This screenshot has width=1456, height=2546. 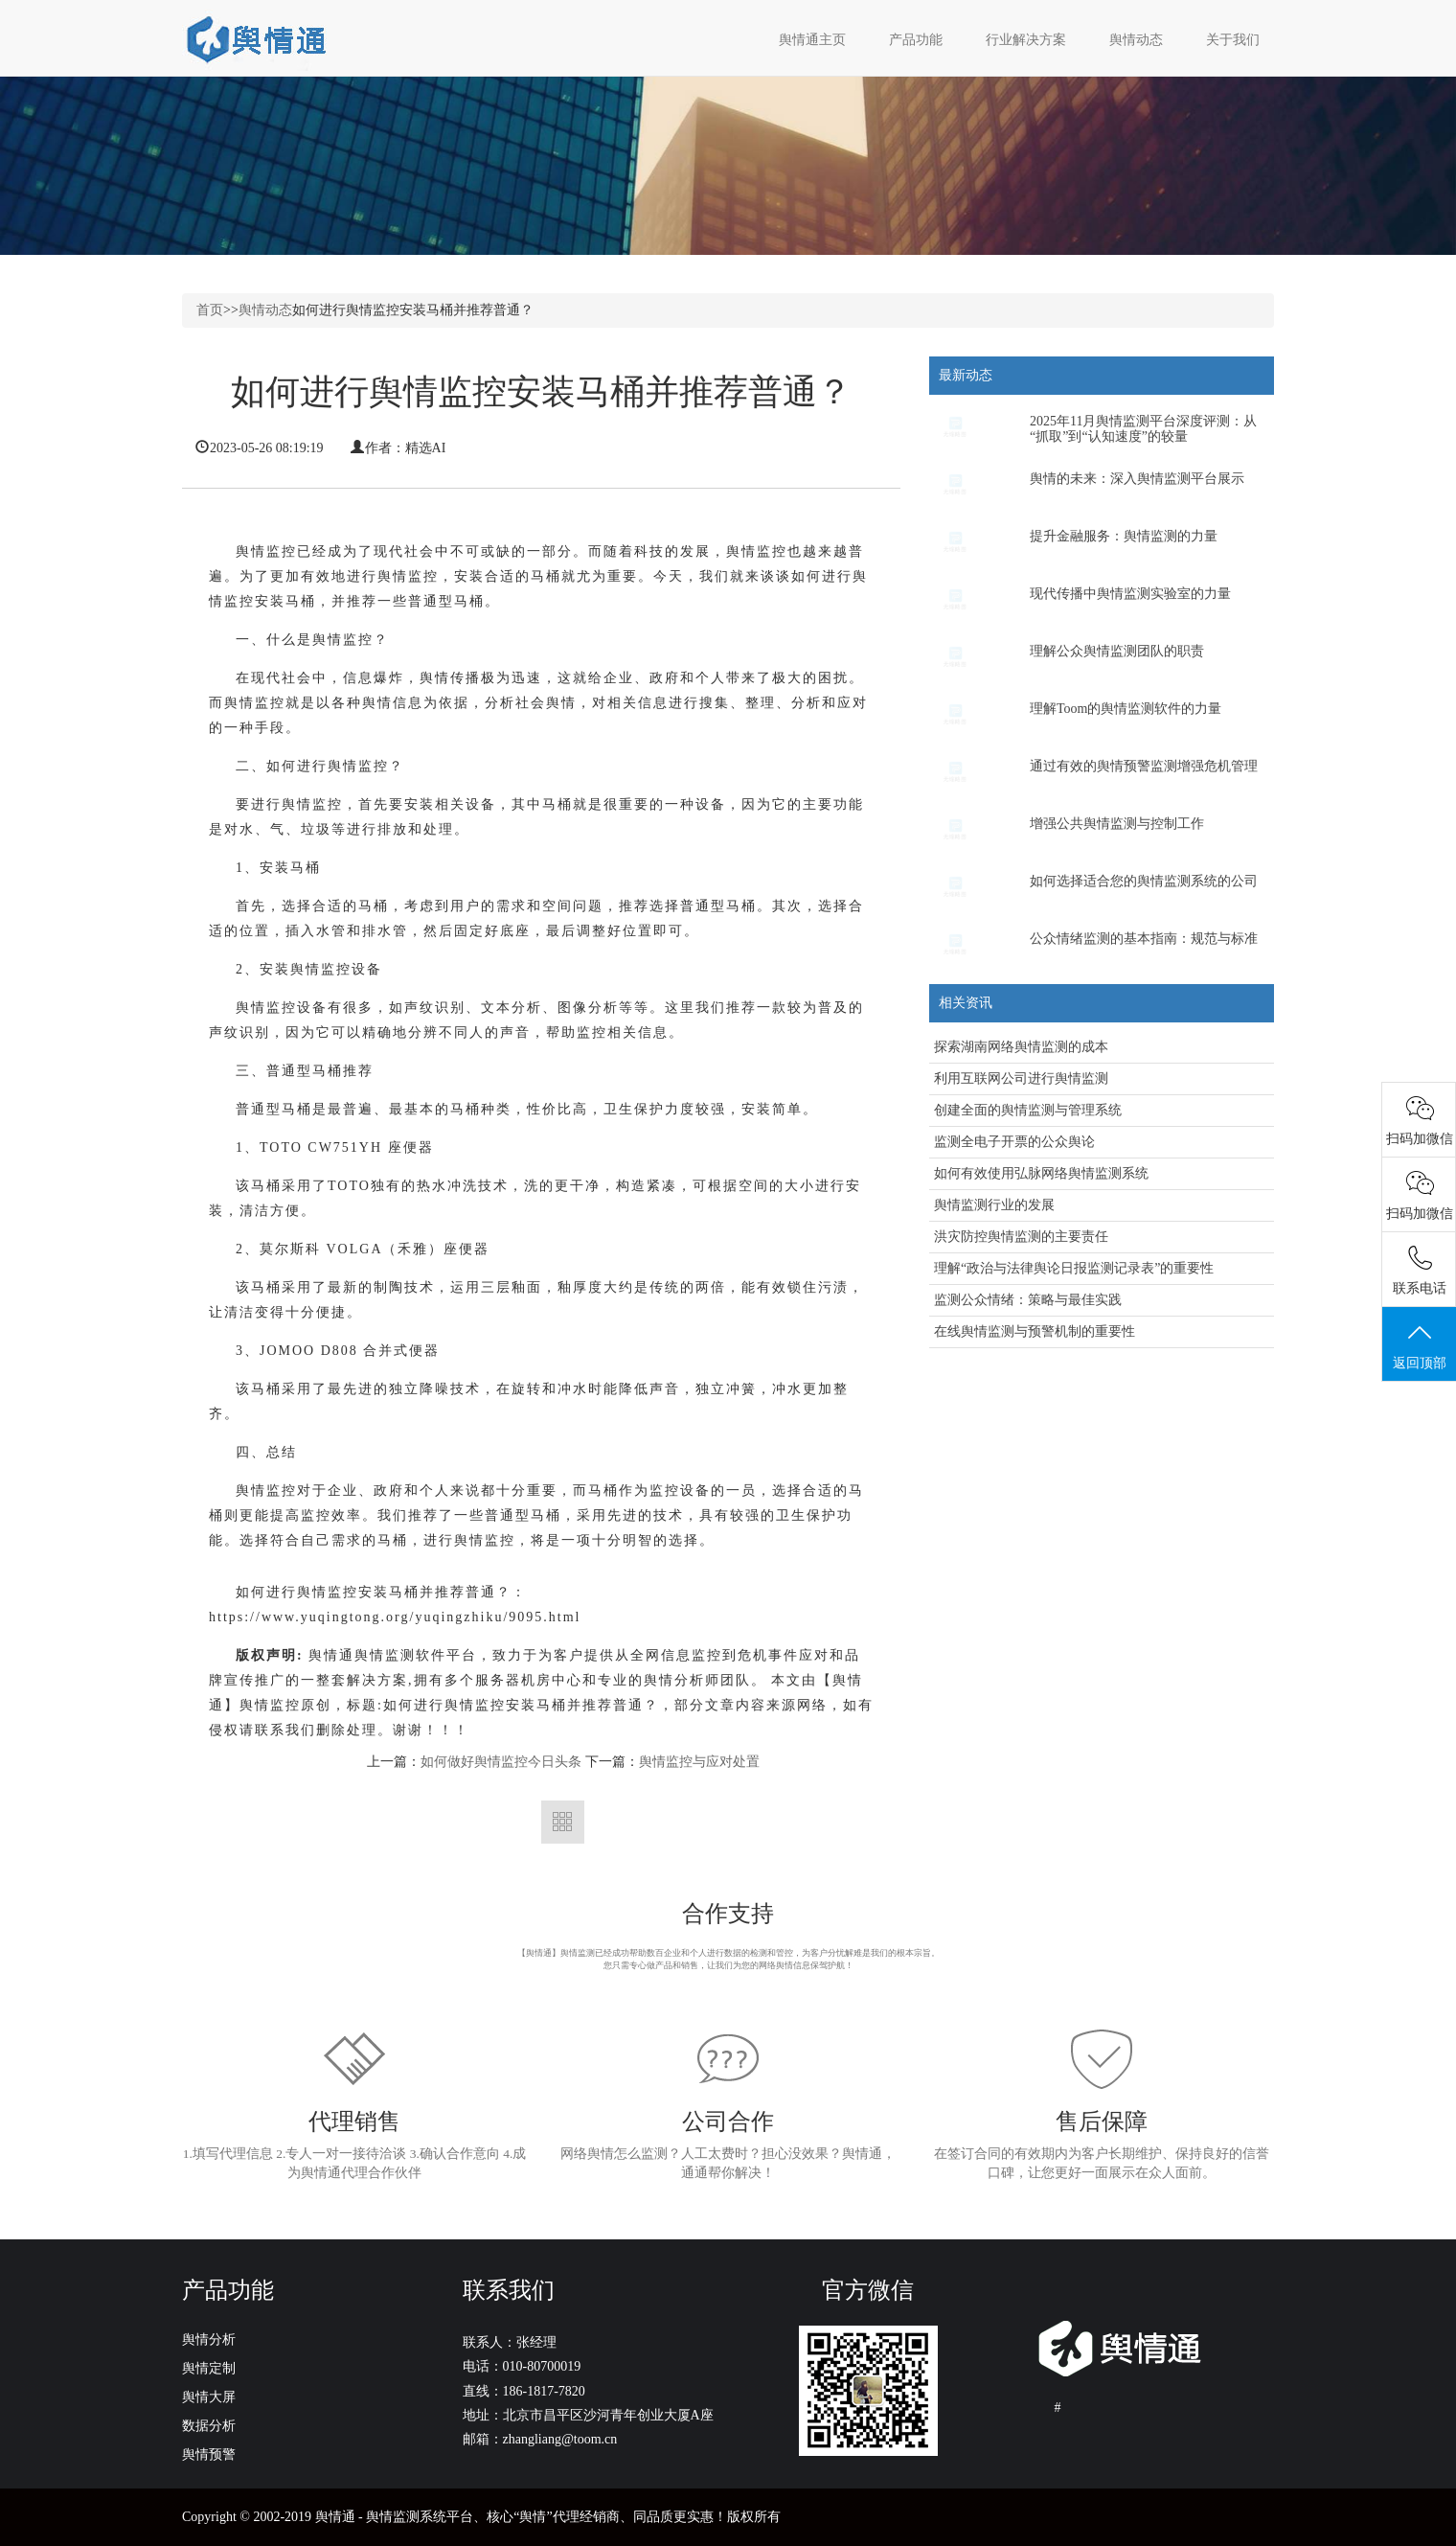 I want to click on 如何有效使用弘脉网络舆情监测系统, so click(x=1041, y=1173).